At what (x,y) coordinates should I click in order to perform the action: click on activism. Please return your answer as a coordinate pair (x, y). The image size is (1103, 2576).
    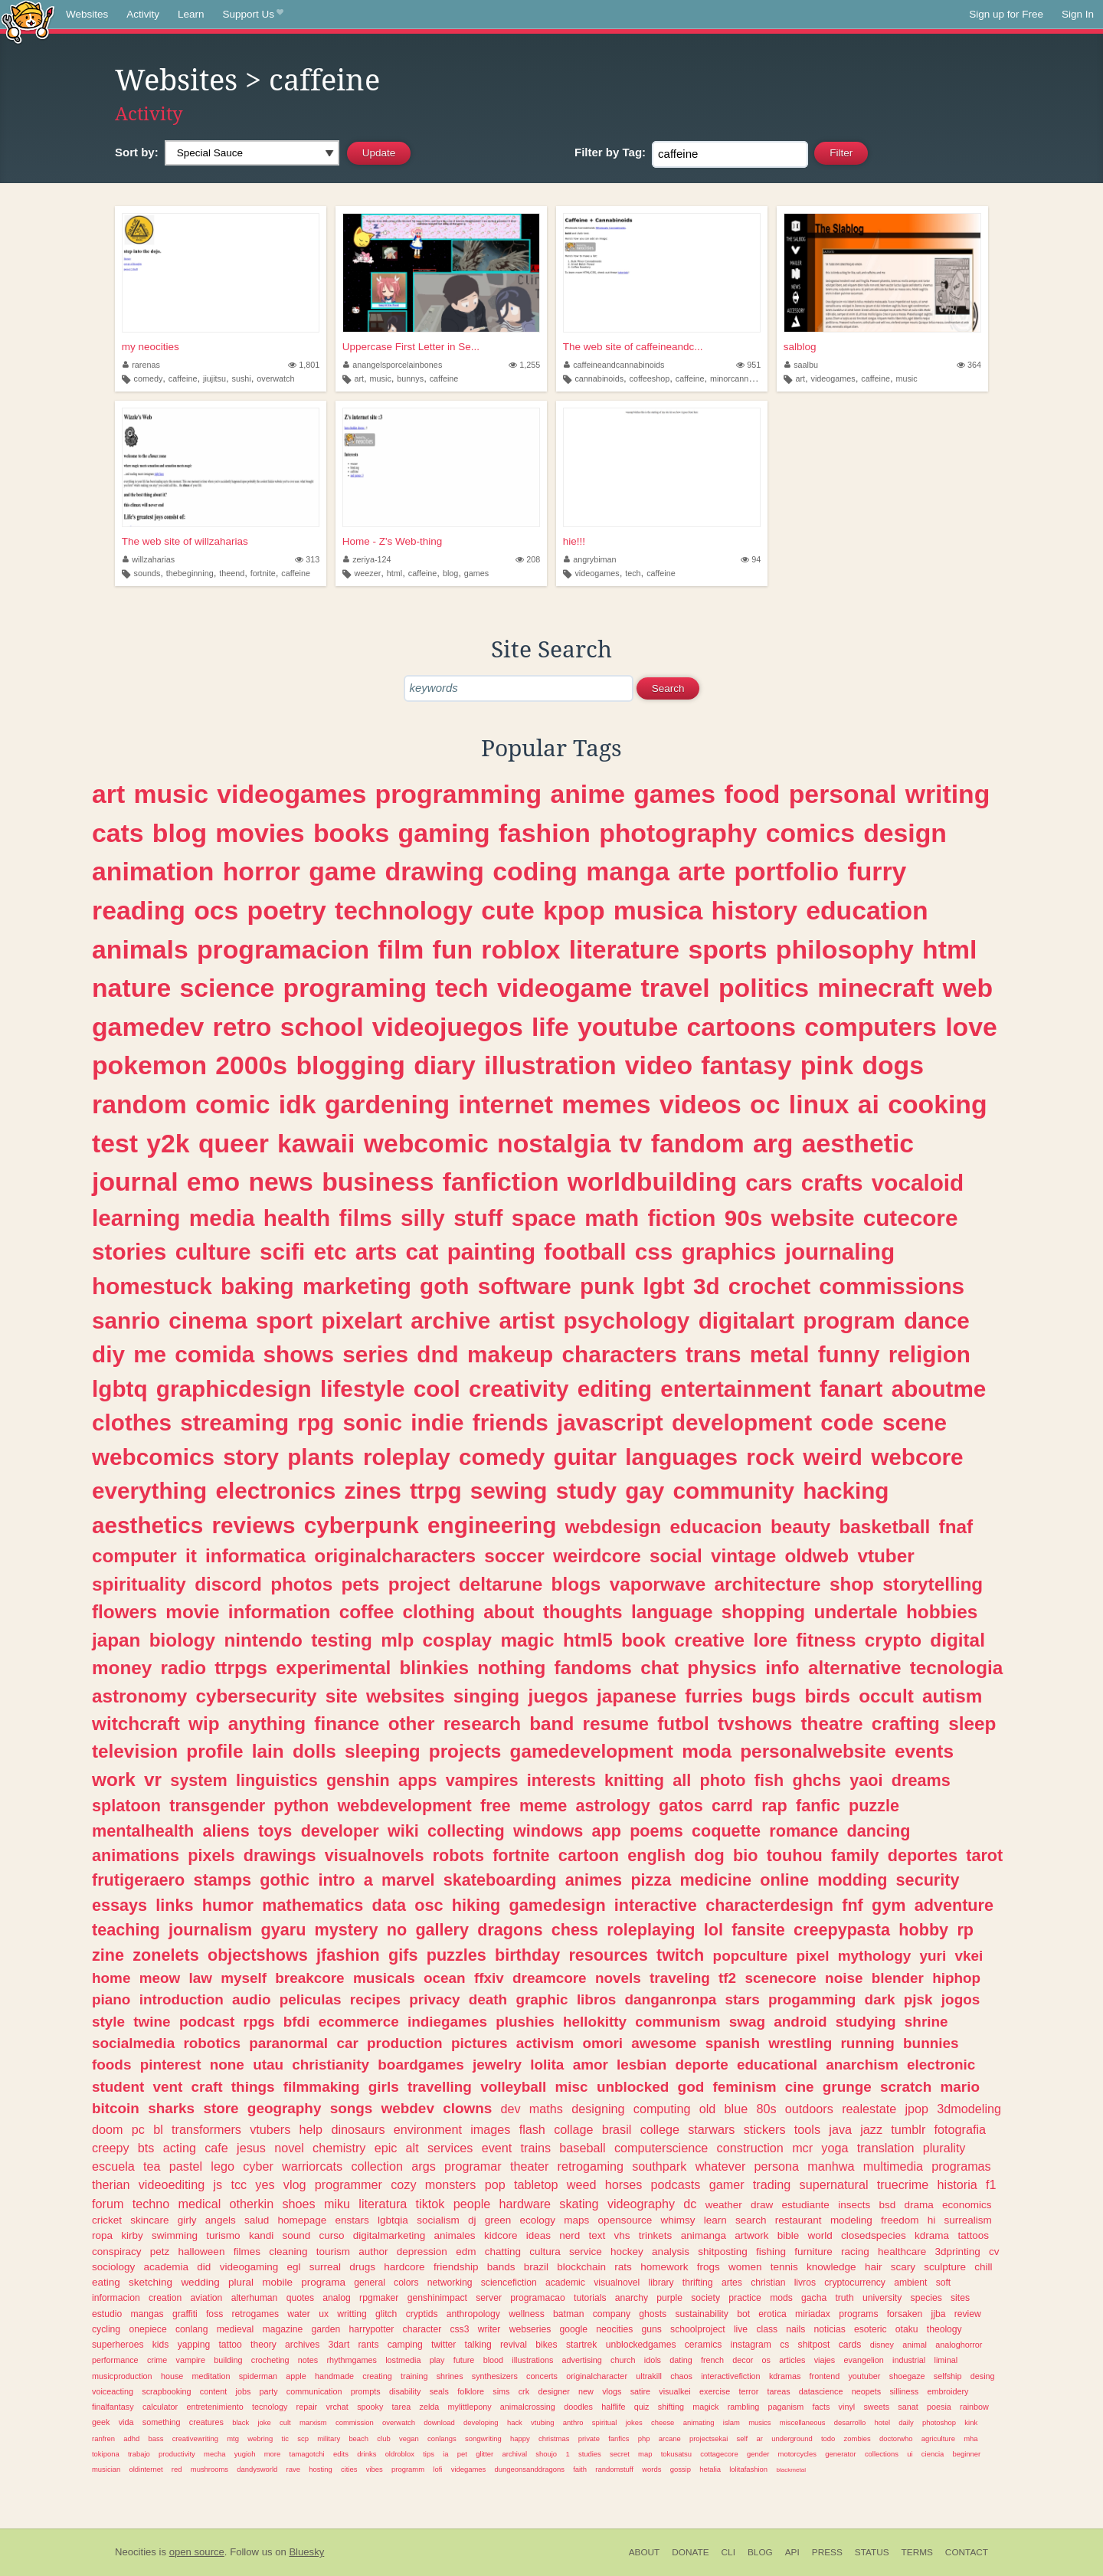
    Looking at the image, I should click on (545, 2043).